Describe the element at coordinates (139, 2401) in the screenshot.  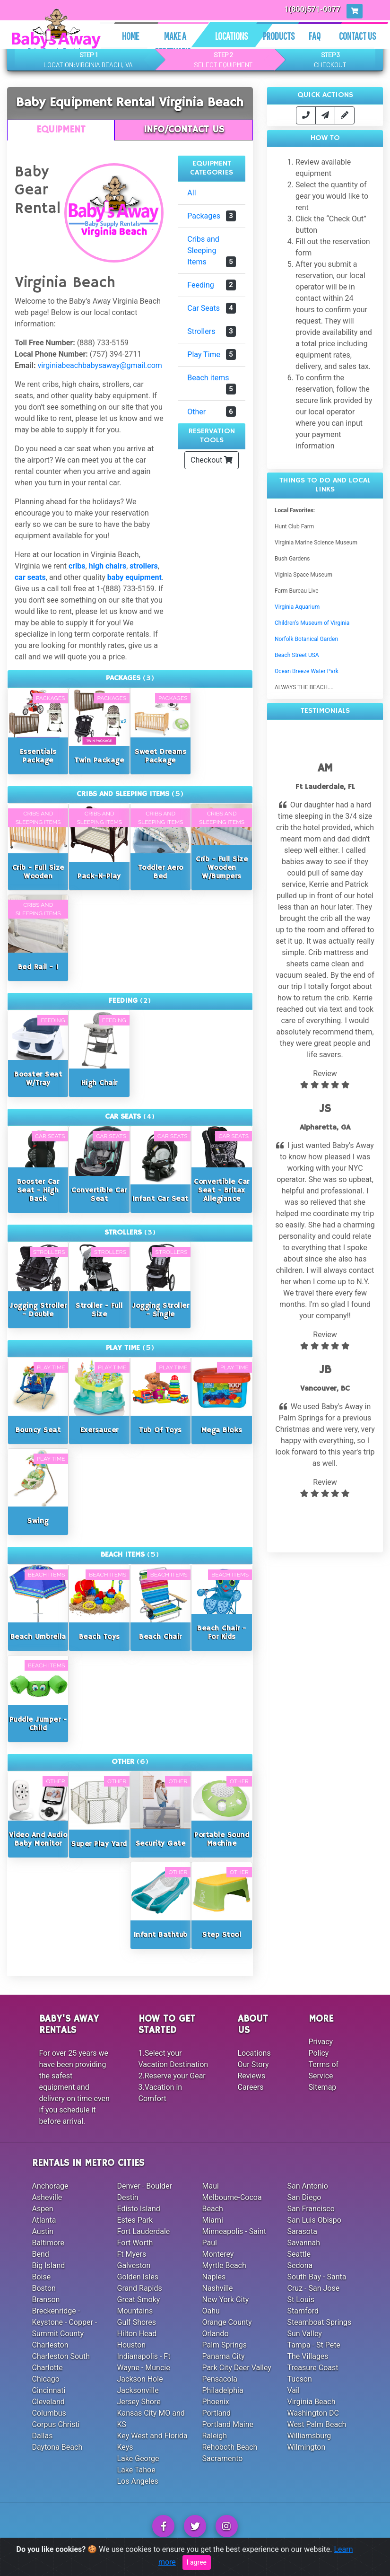
I see `Jersey Shore` at that location.